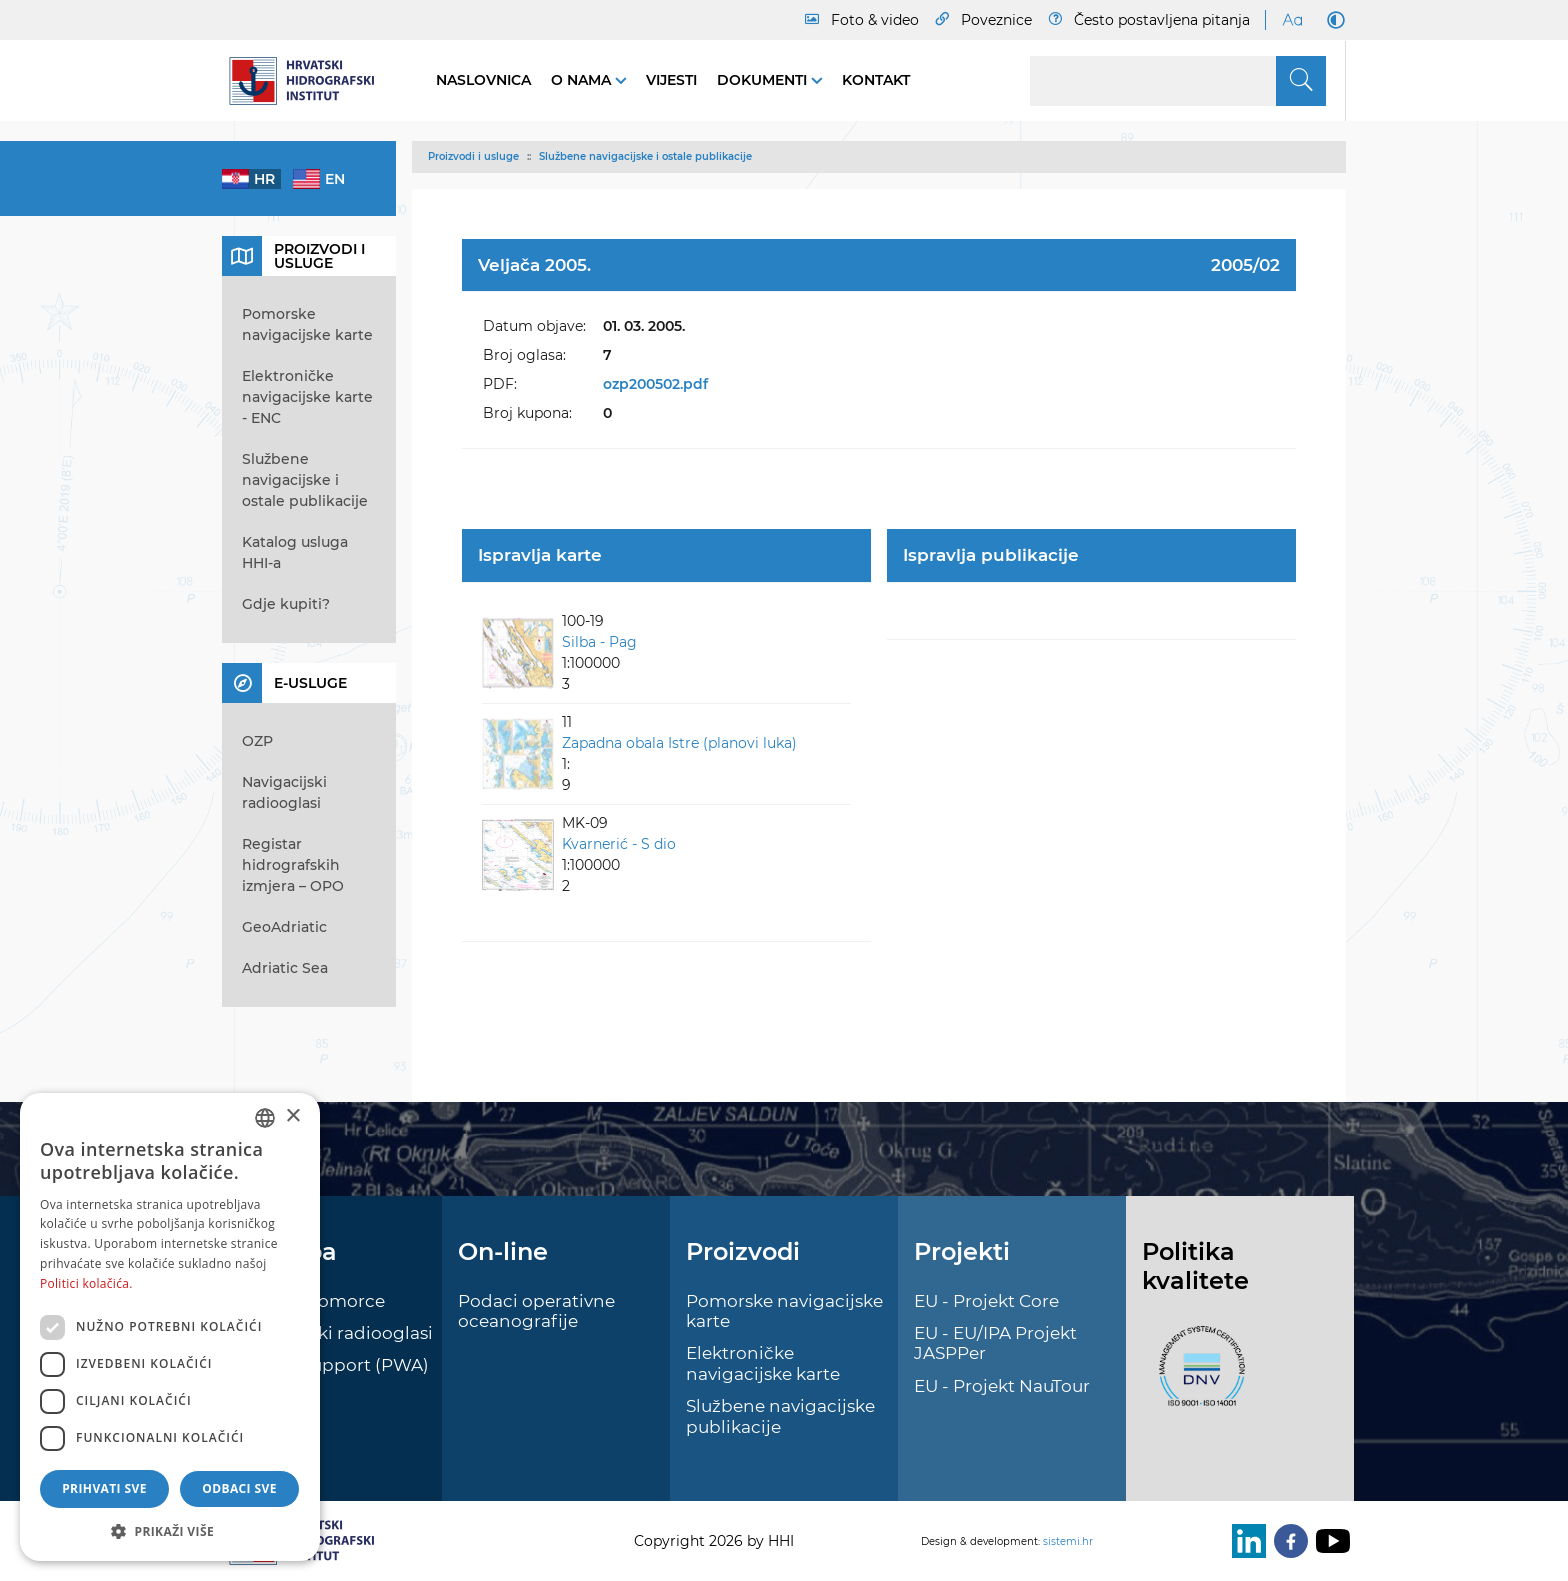  Describe the element at coordinates (292, 1116) in the screenshot. I see `× [button]` at that location.